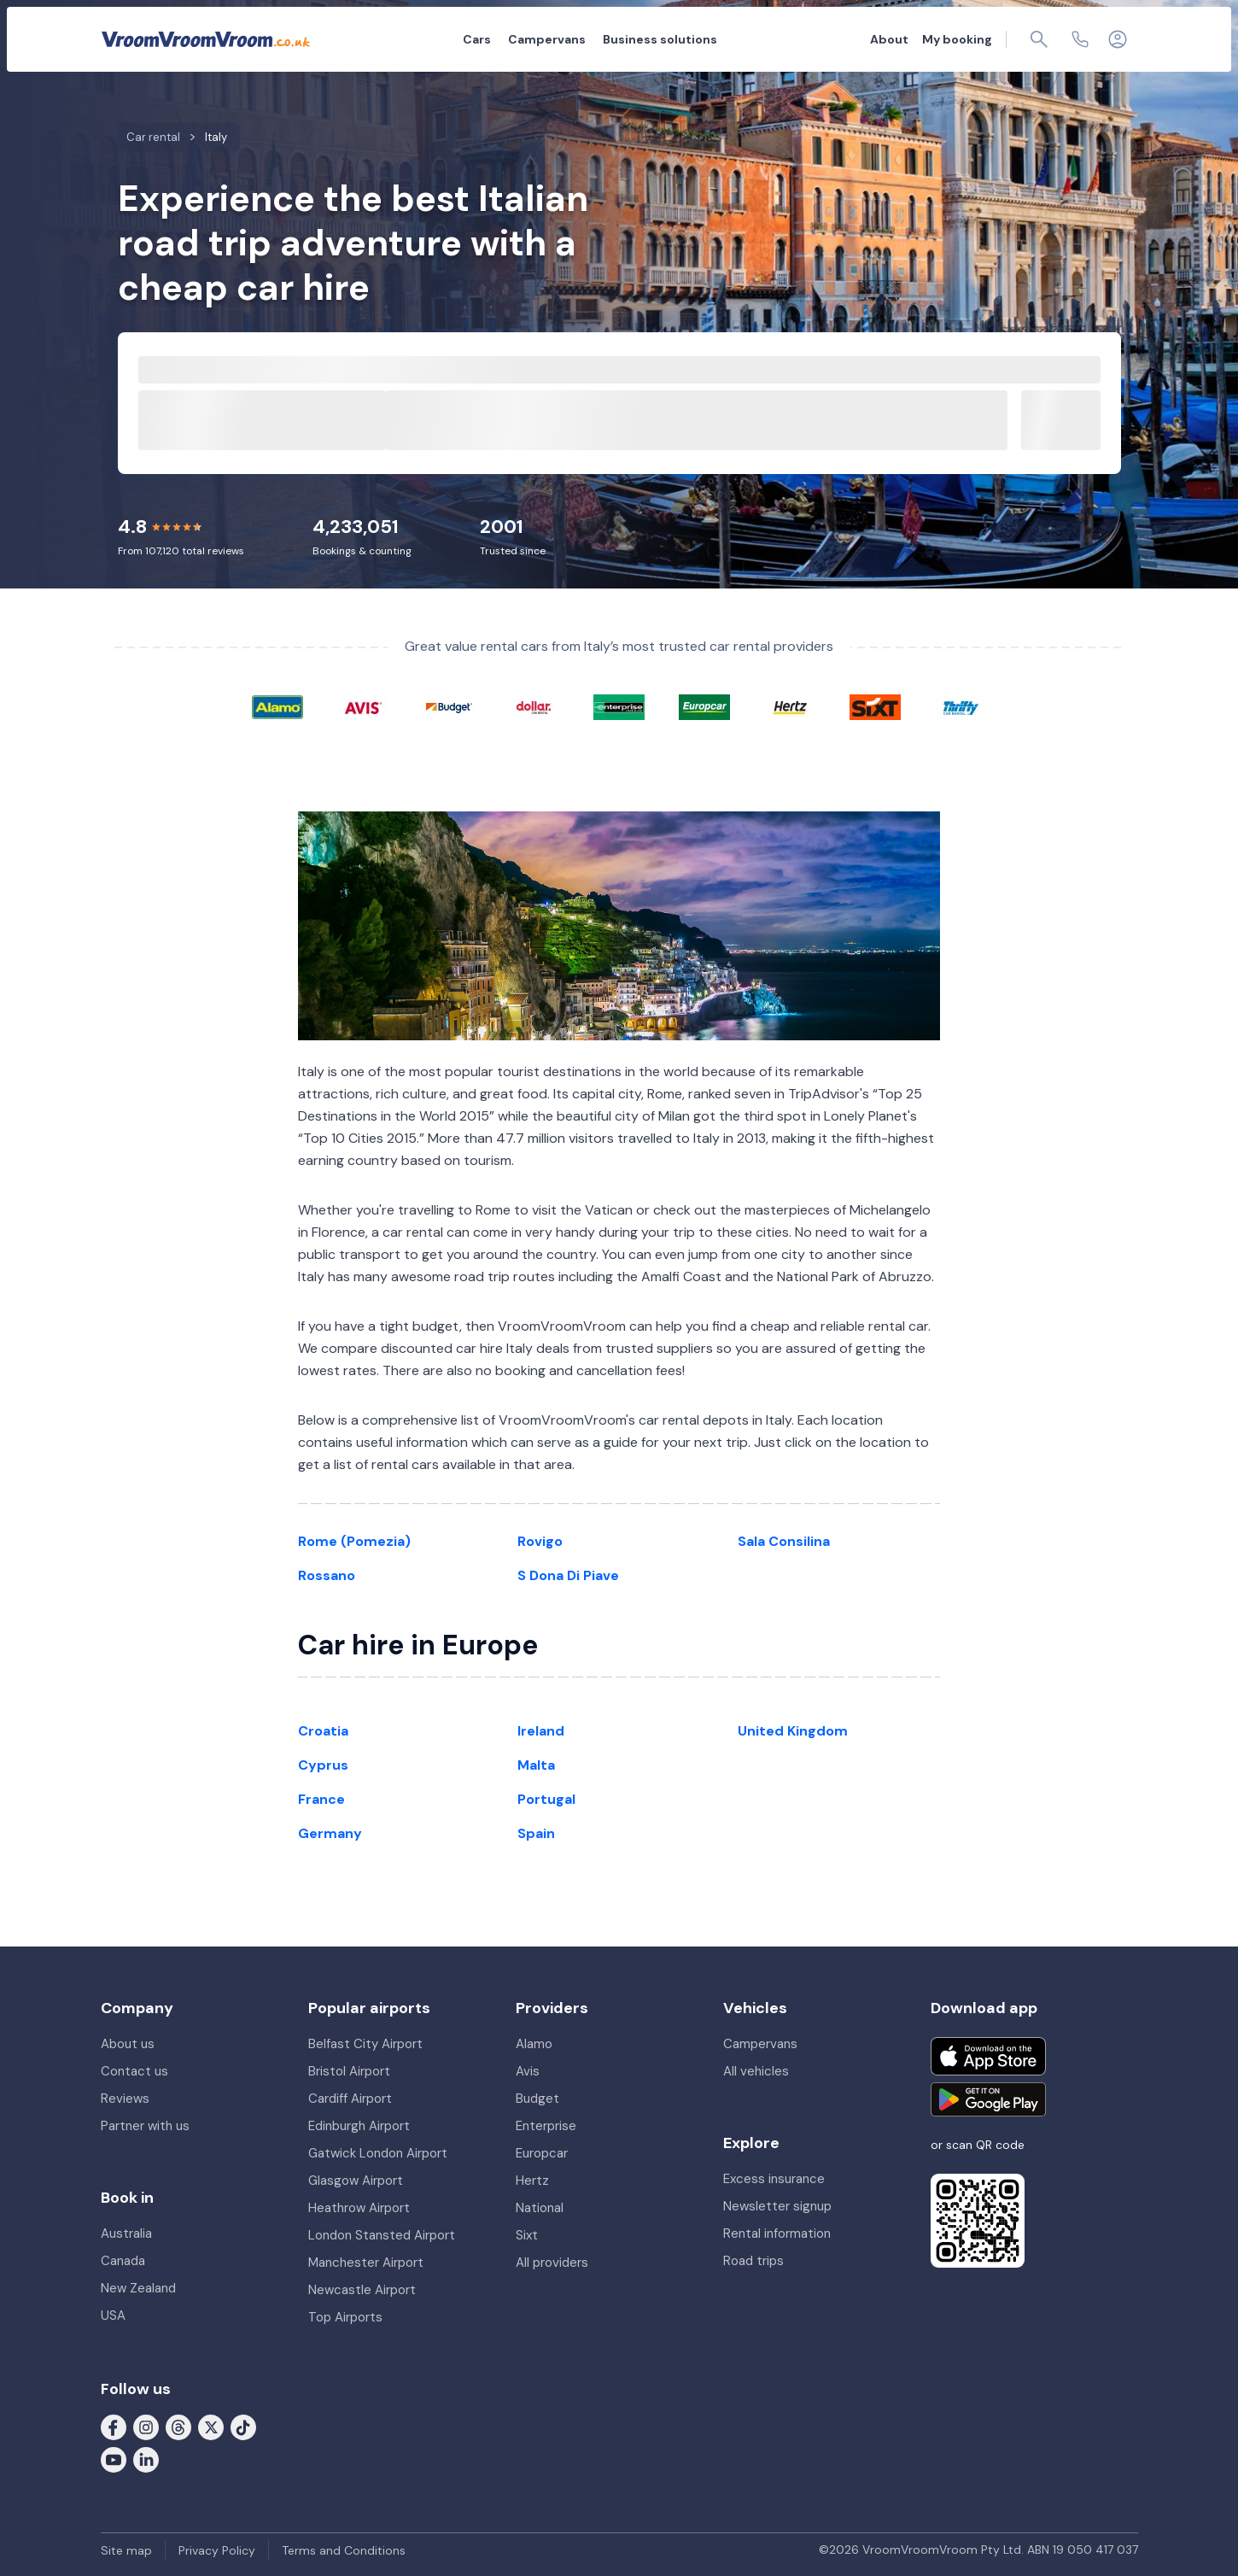 Image resolution: width=1238 pixels, height=2576 pixels. I want to click on Excess insurance, so click(774, 2178).